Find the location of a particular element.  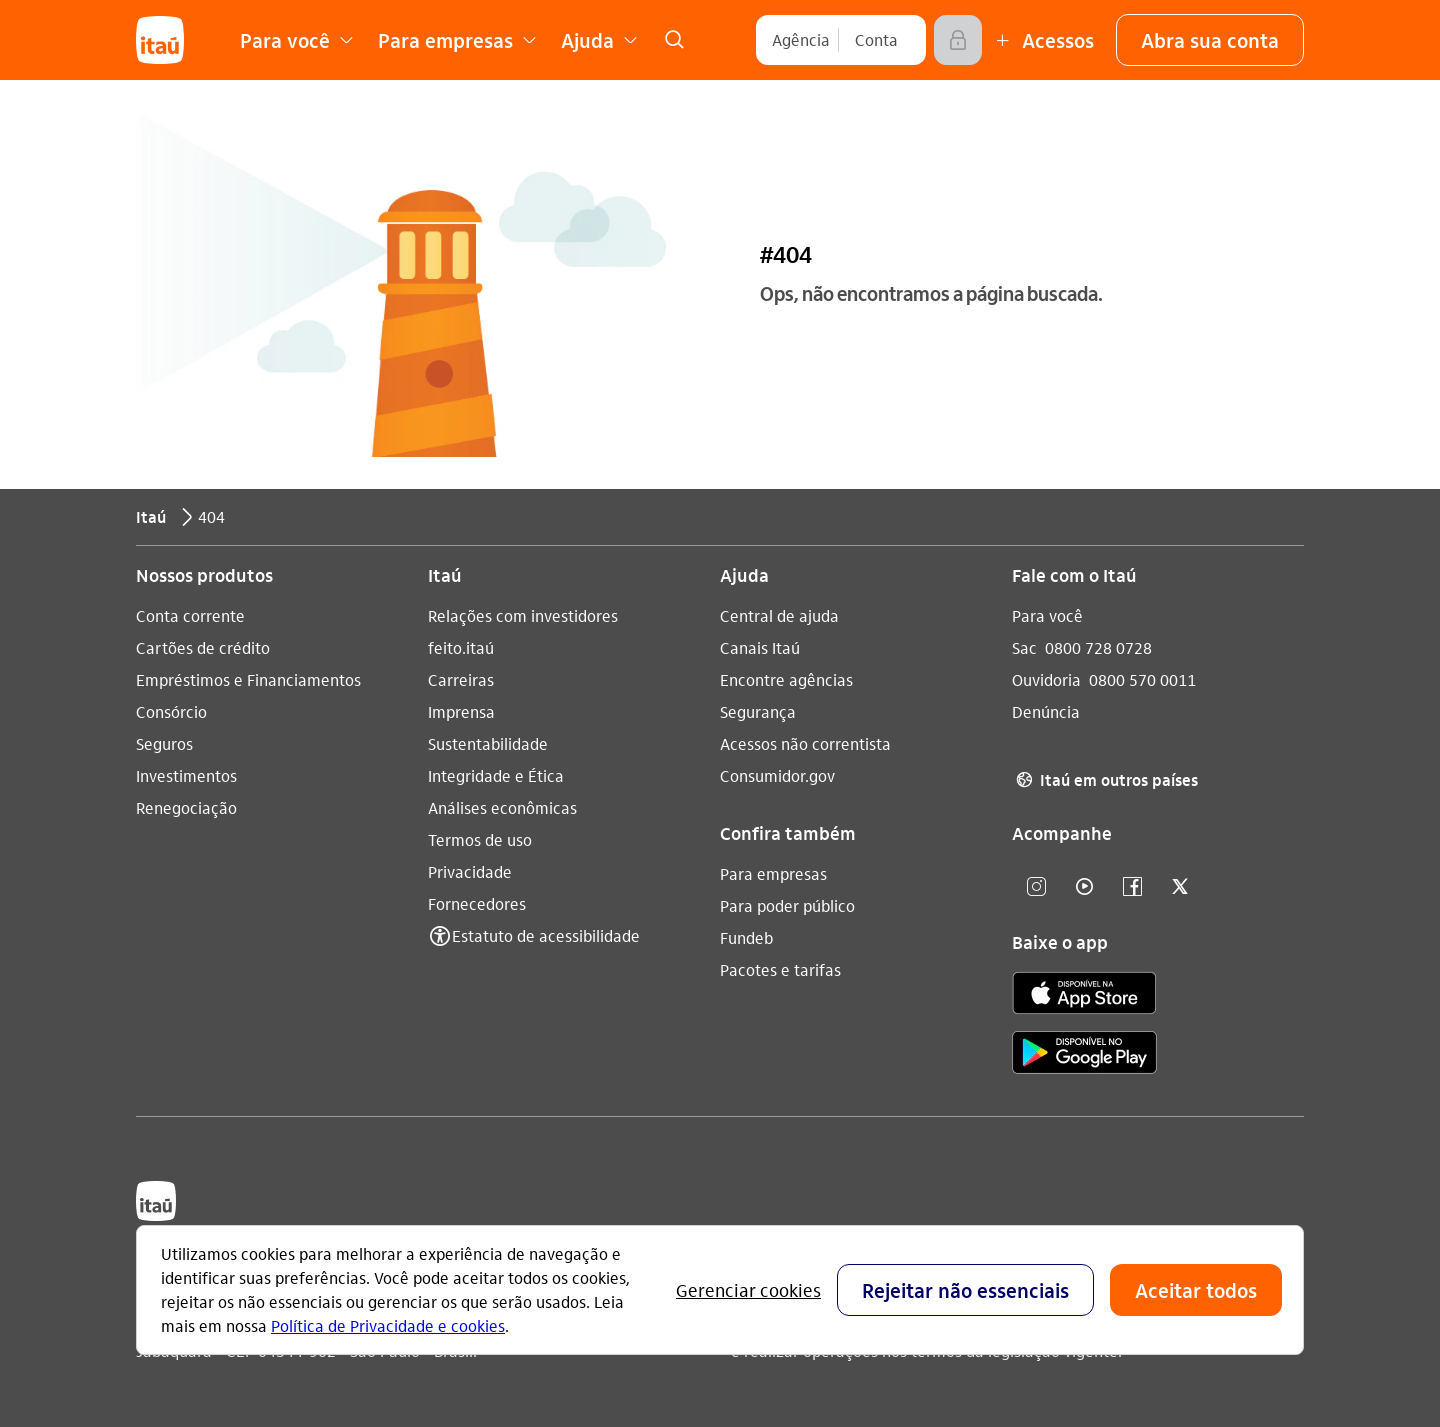

Termos de uso [Acessar a página Termos de uso] is located at coordinates (480, 839).